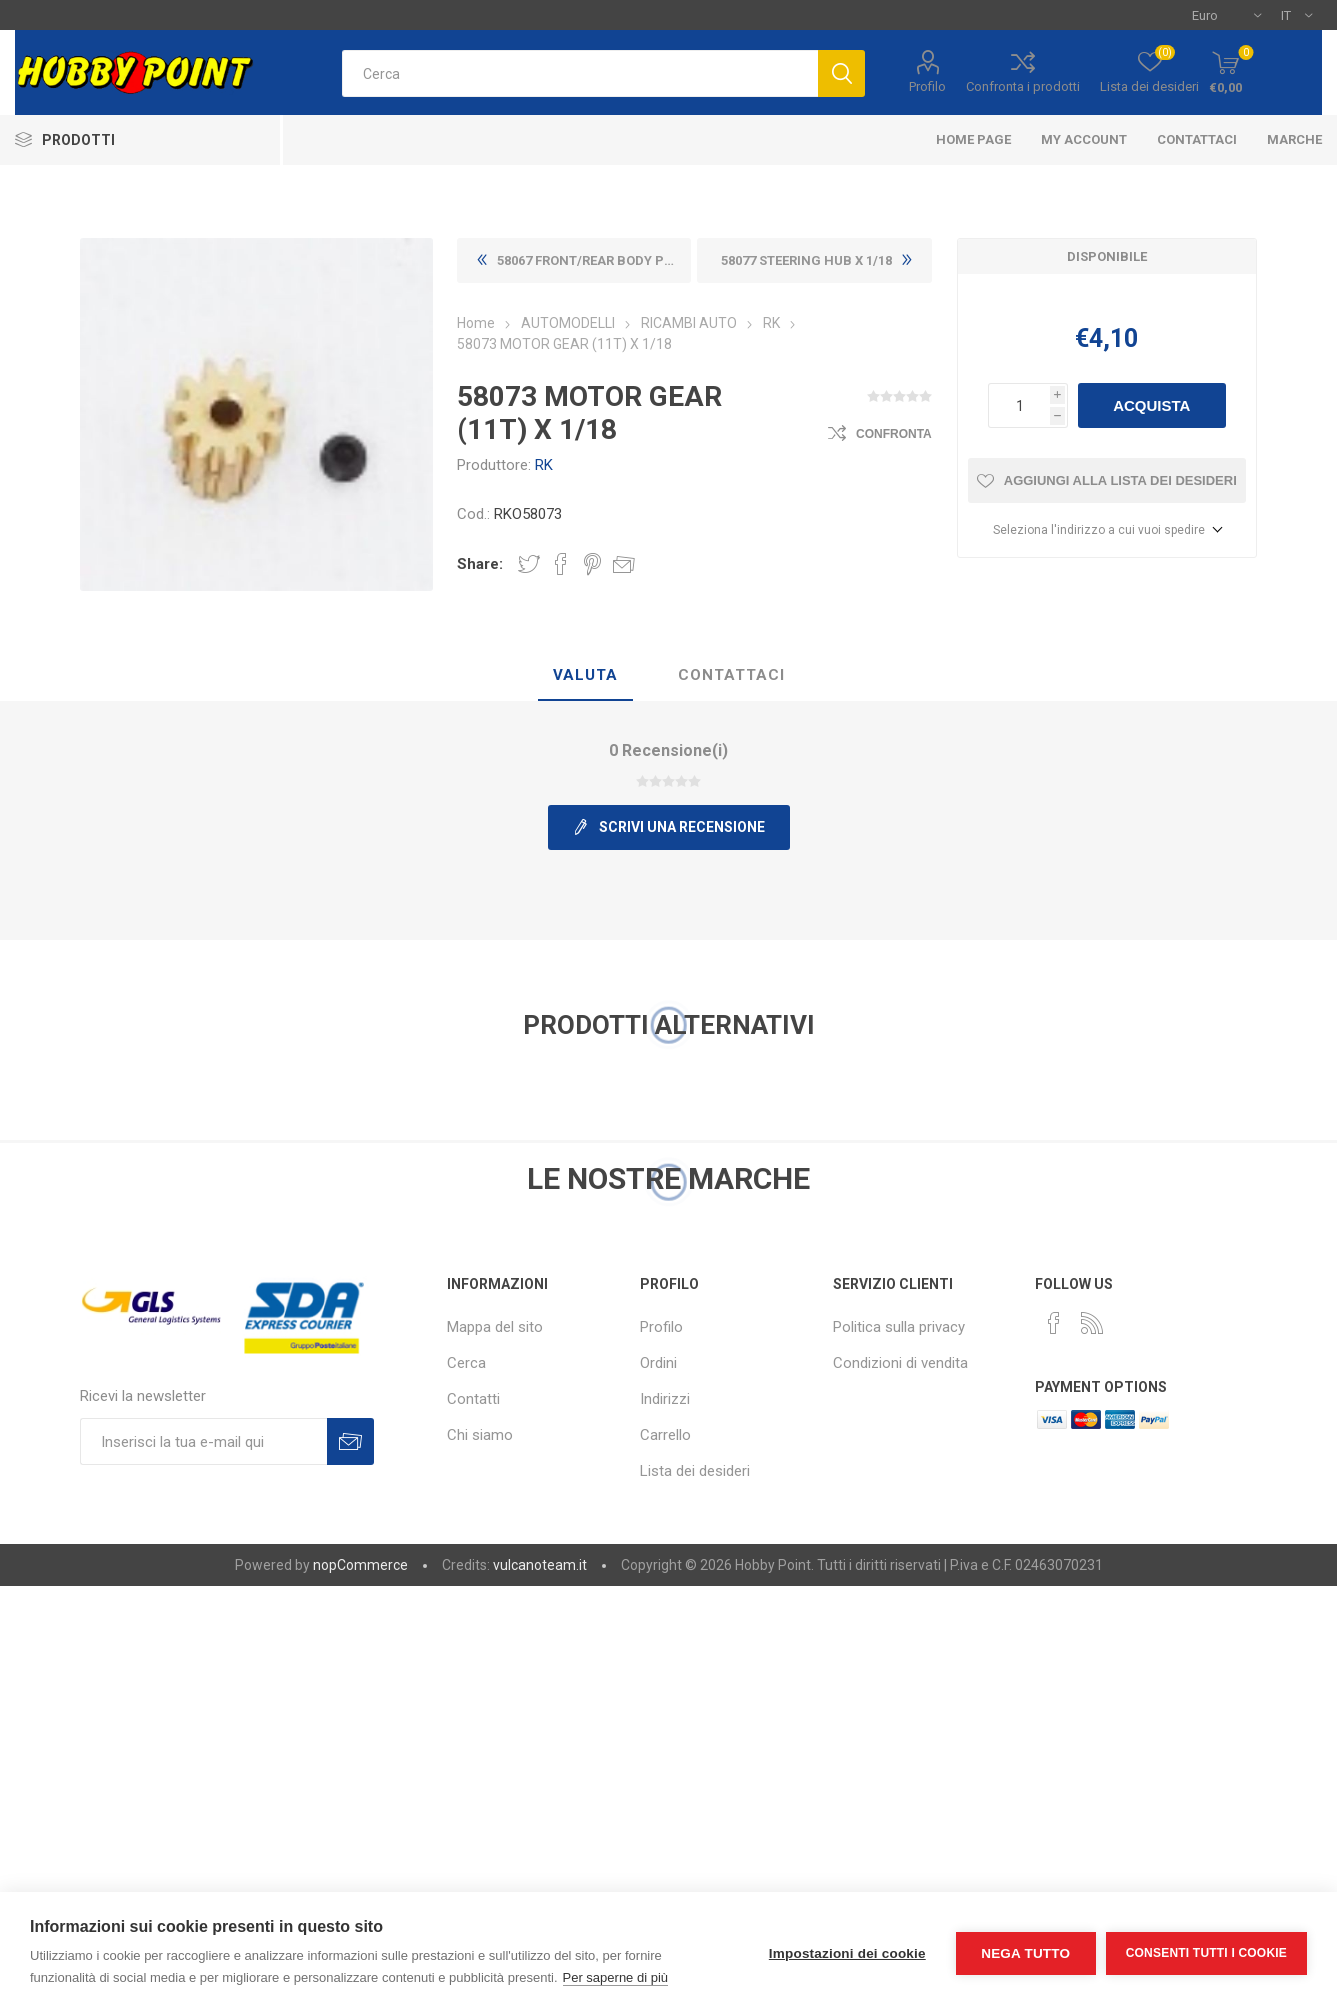  I want to click on Politica sulla privacy, so click(899, 1327).